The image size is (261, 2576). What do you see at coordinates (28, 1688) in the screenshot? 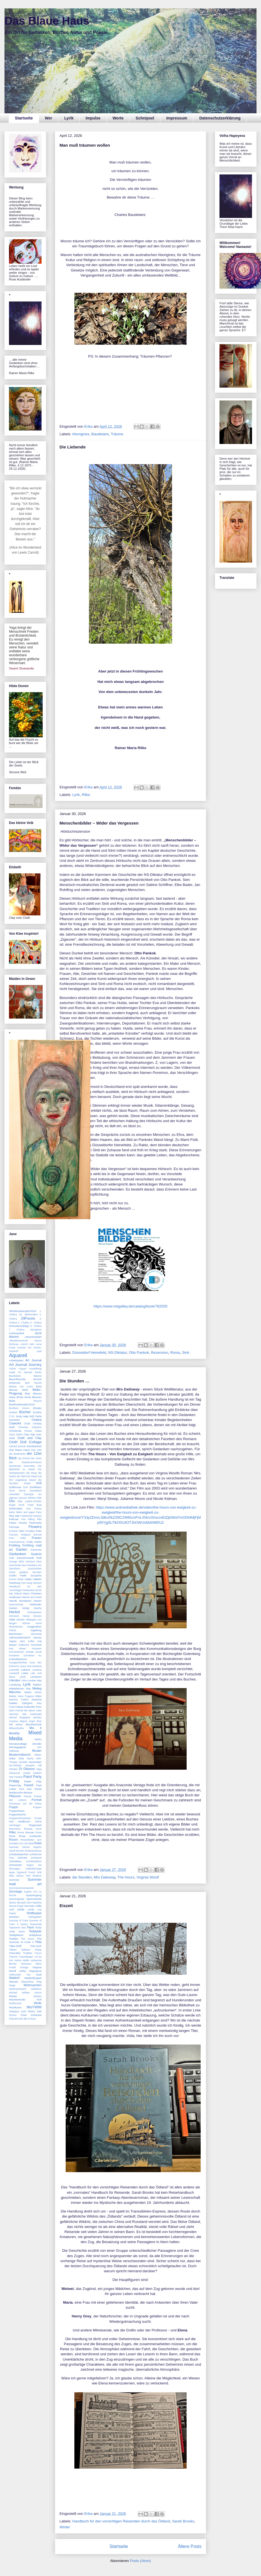
I see `Mai` at bounding box center [28, 1688].